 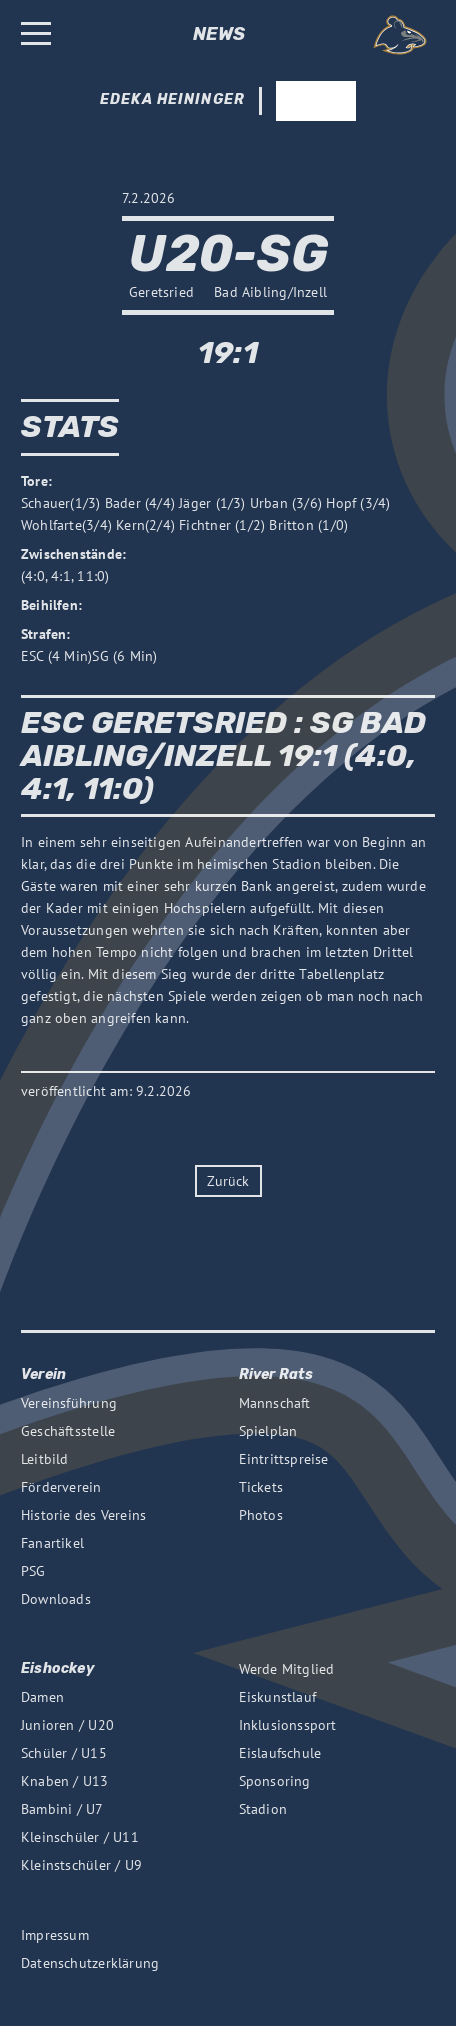 I want to click on Stadion, so click(x=263, y=1809).